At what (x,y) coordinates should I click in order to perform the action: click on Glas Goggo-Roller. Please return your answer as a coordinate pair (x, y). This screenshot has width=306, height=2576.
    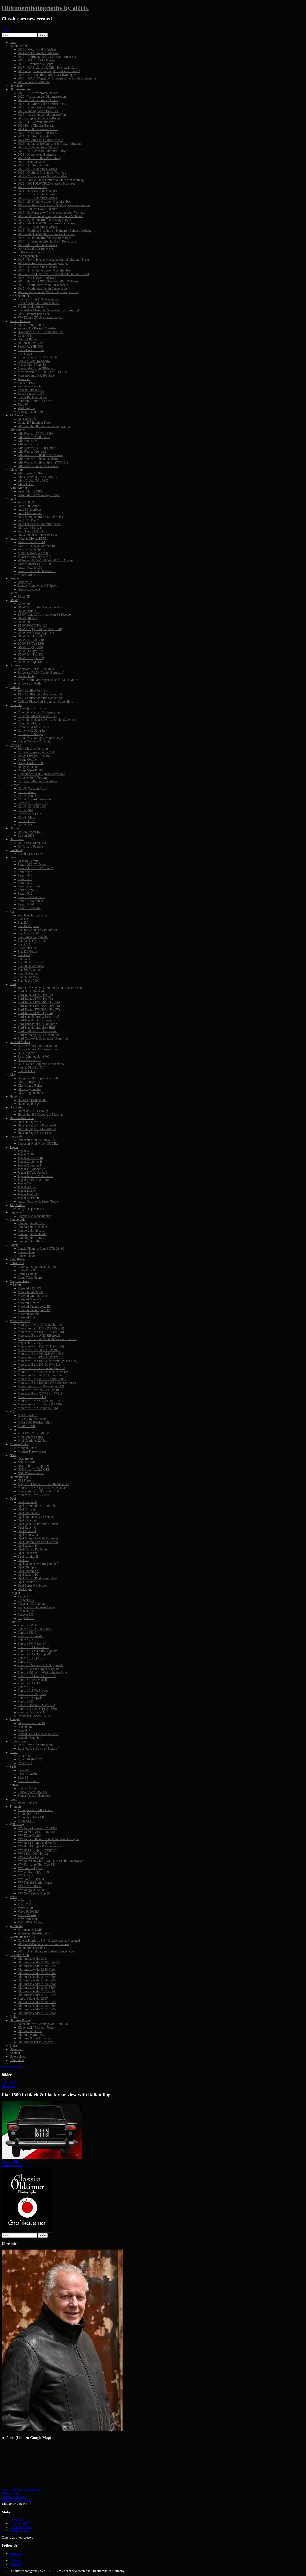
    Looking at the image, I should click on (30, 1085).